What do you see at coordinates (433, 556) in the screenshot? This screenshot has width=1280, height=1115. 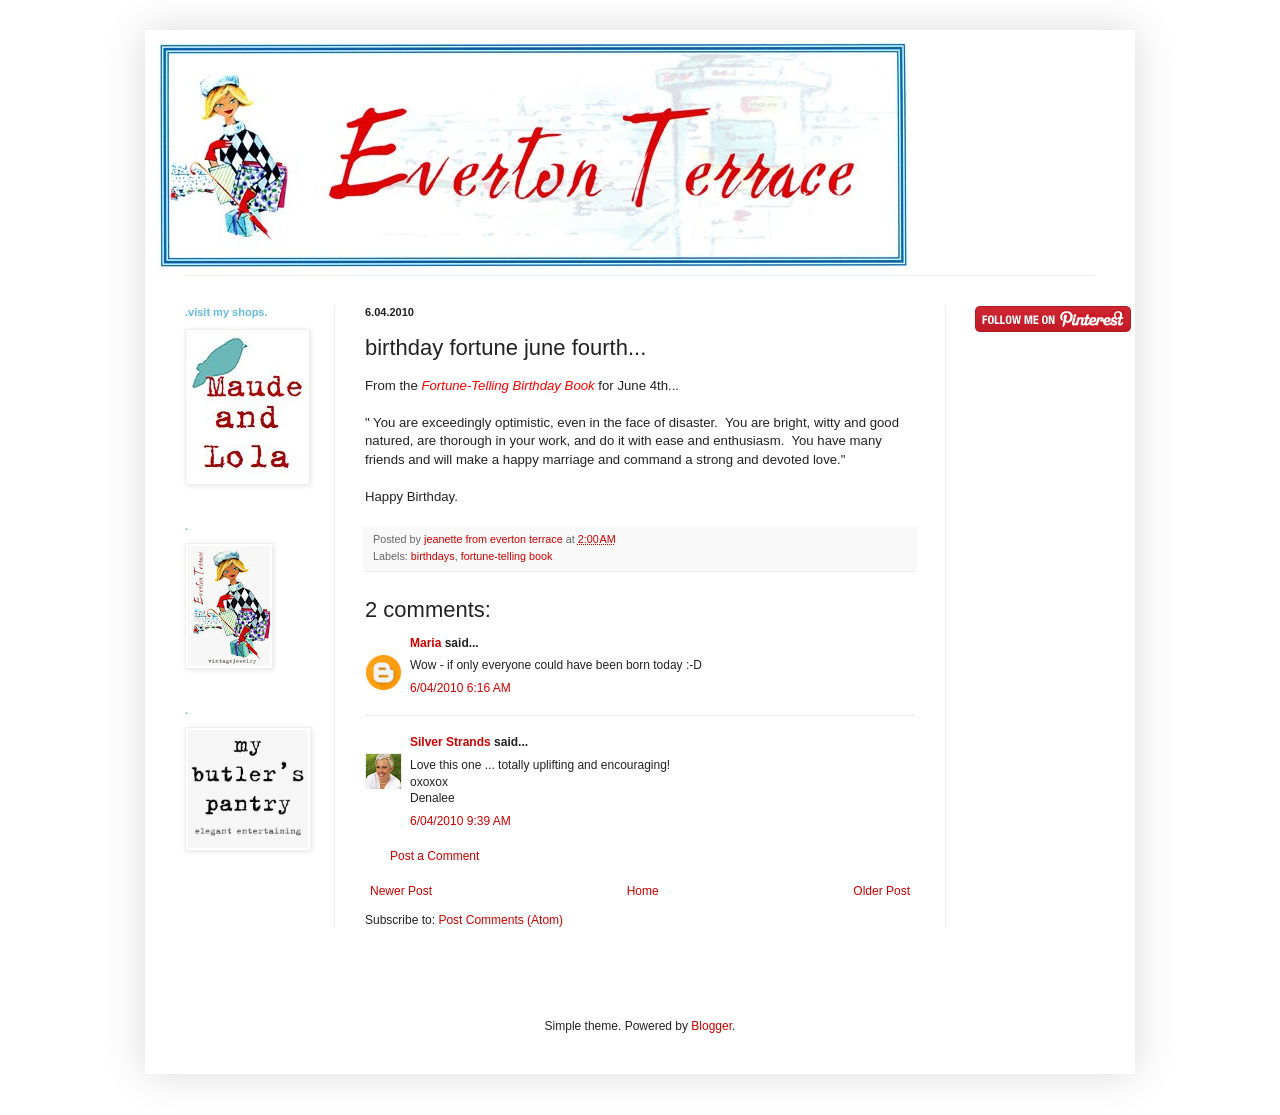 I see `birthdays` at bounding box center [433, 556].